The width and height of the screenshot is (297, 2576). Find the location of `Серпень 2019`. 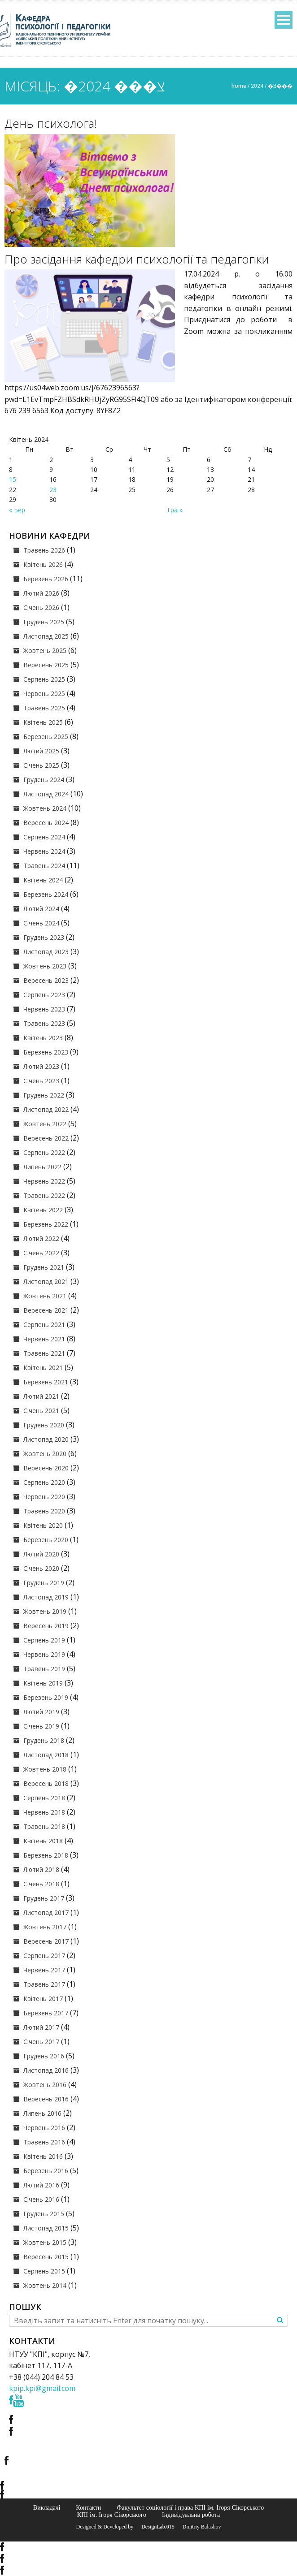

Серпень 2019 is located at coordinates (44, 1640).